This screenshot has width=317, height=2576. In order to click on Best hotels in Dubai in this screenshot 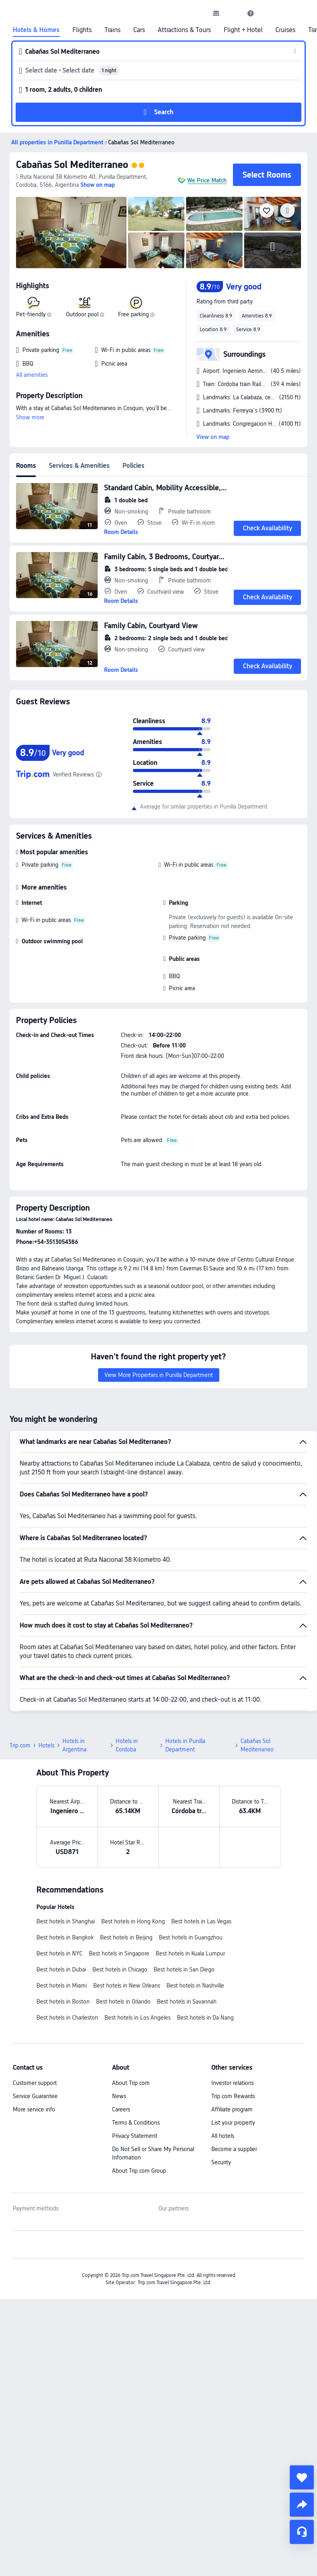, I will do `click(61, 1969)`.